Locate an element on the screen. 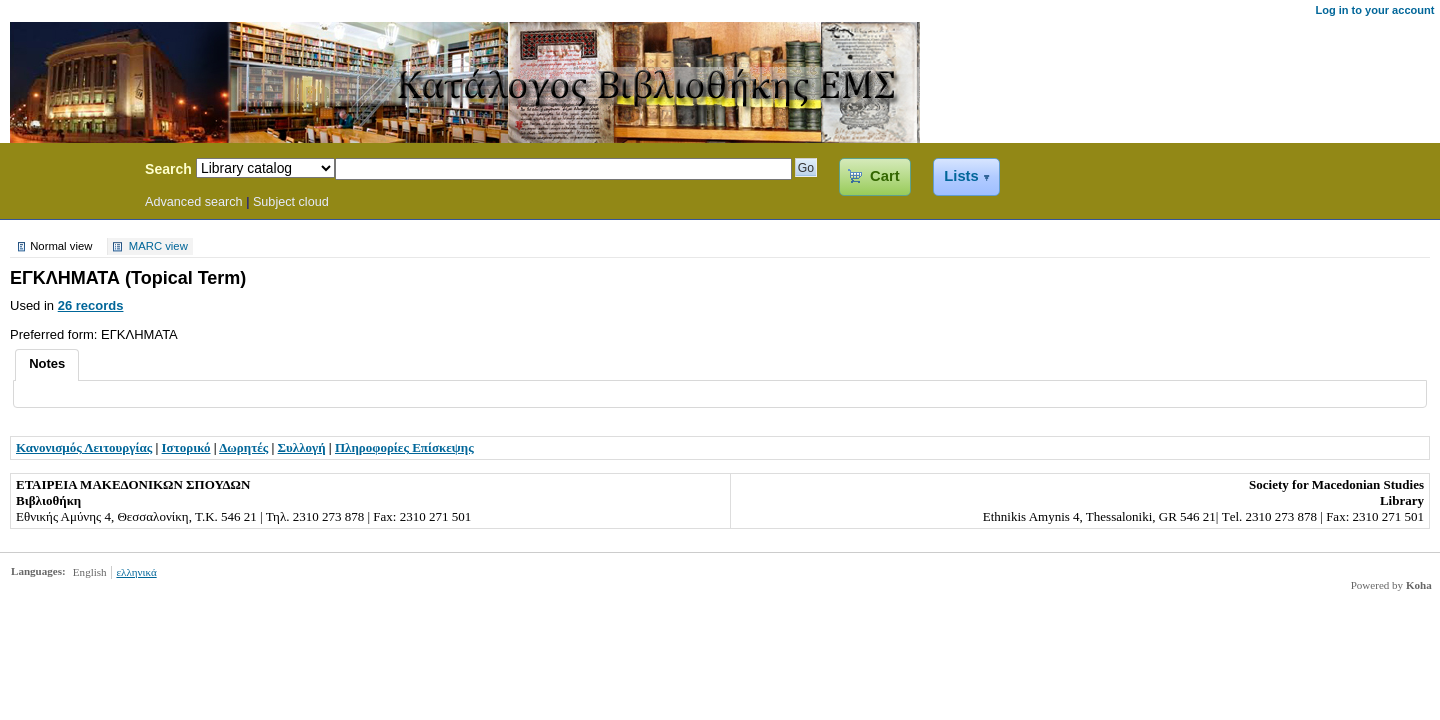 This screenshot has height=720, width=1440. Ιστορικό is located at coordinates (186, 447).